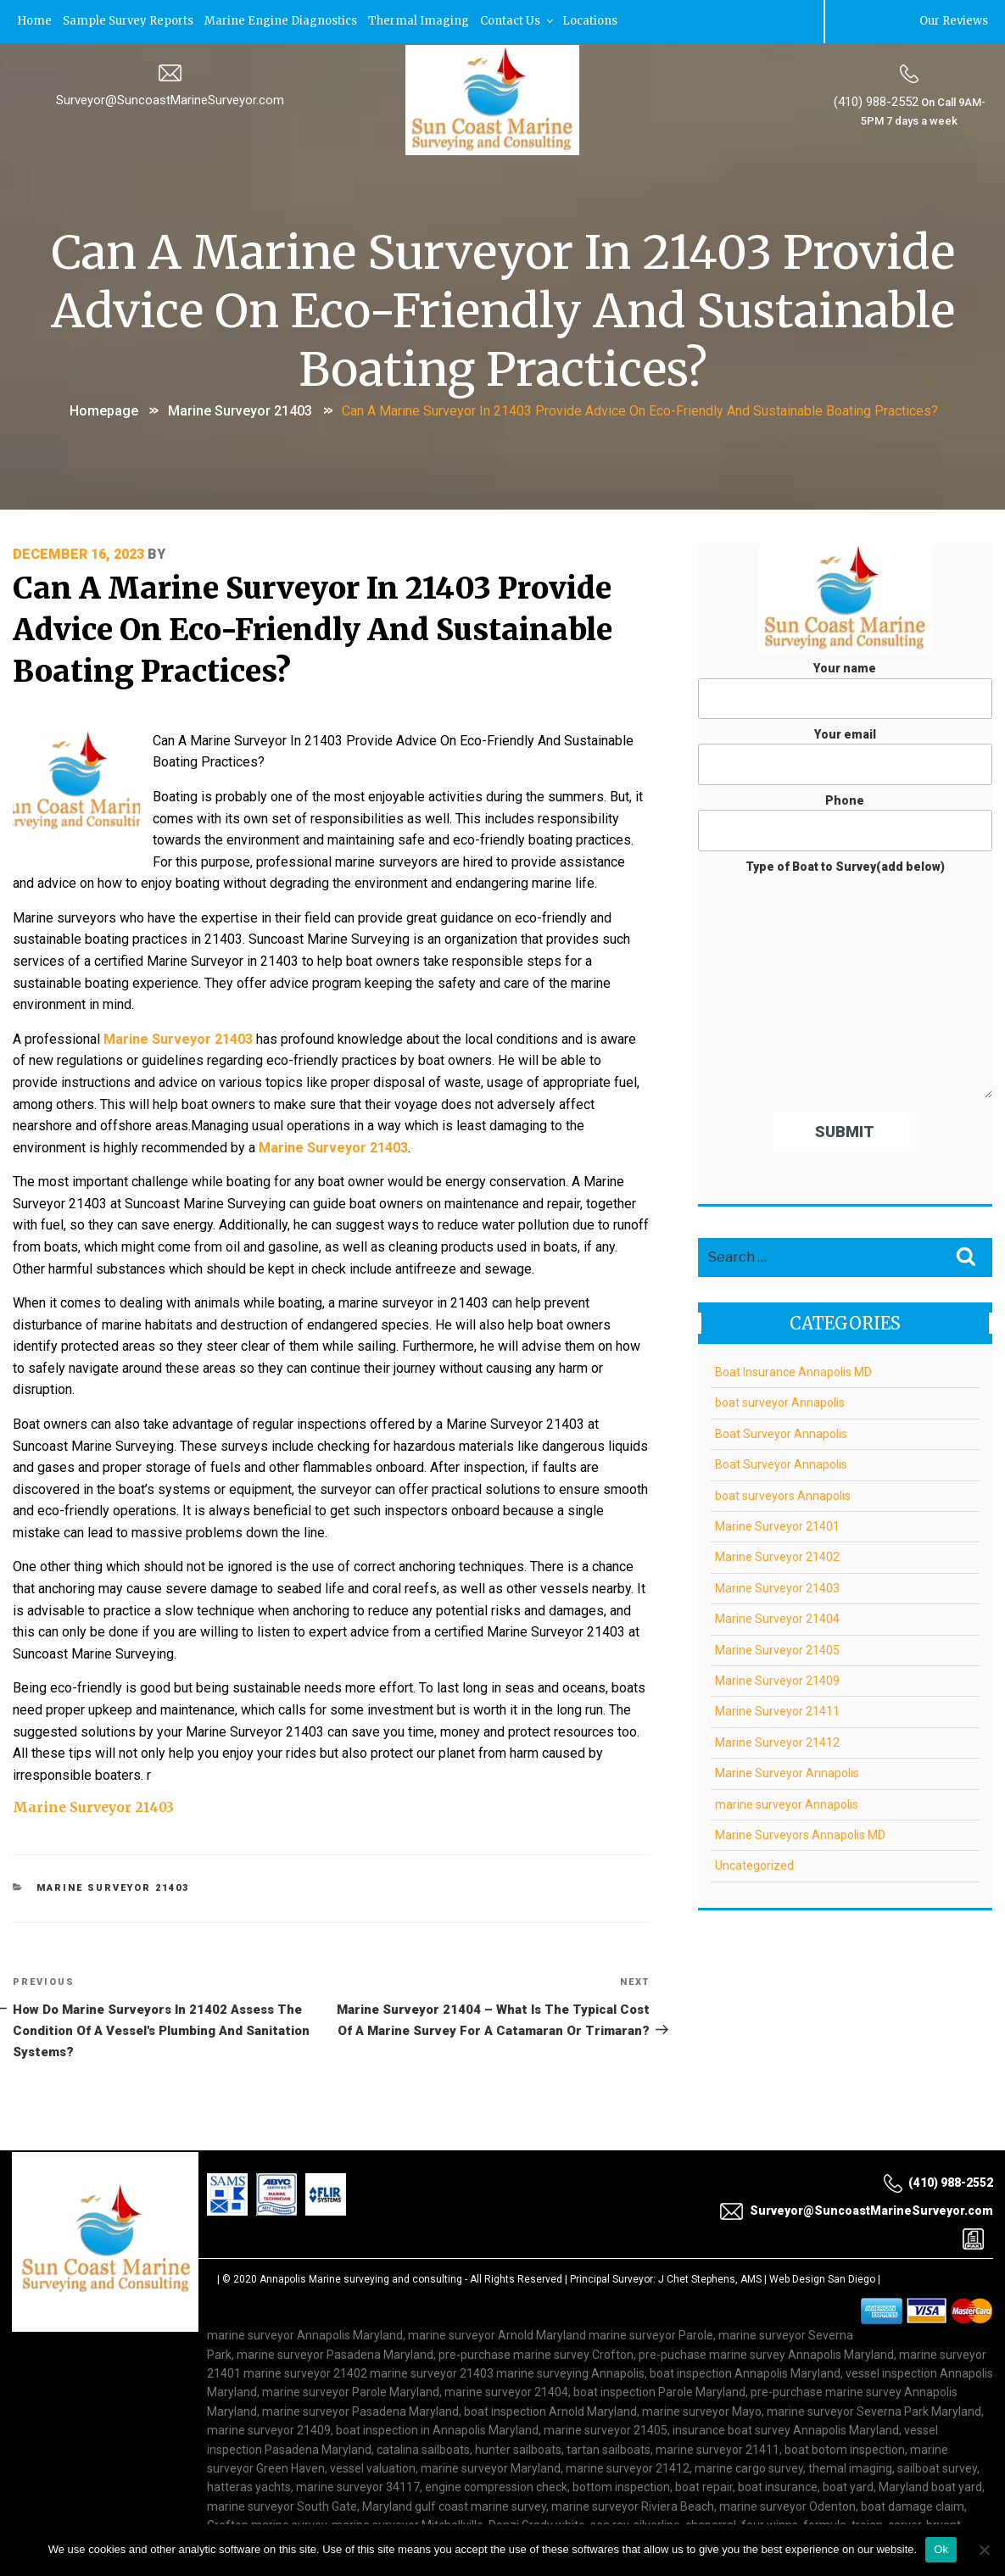  I want to click on Marine Surveyor 21411, so click(777, 1710).